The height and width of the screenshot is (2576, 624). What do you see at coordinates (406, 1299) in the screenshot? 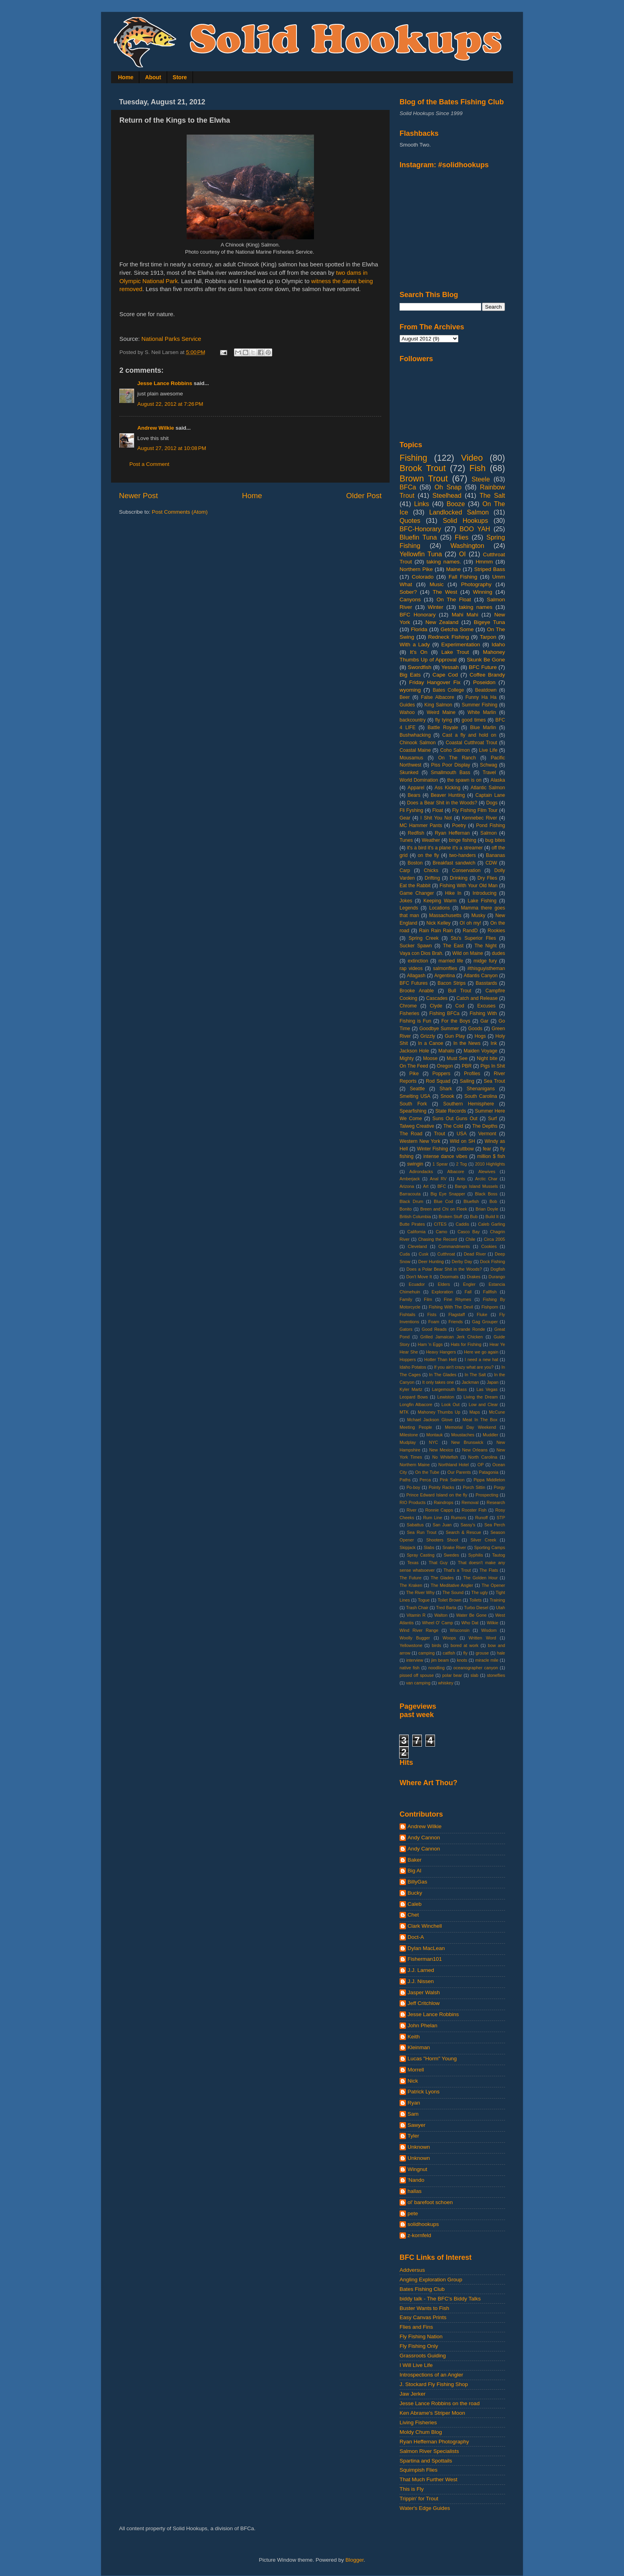
I see `Family` at bounding box center [406, 1299].